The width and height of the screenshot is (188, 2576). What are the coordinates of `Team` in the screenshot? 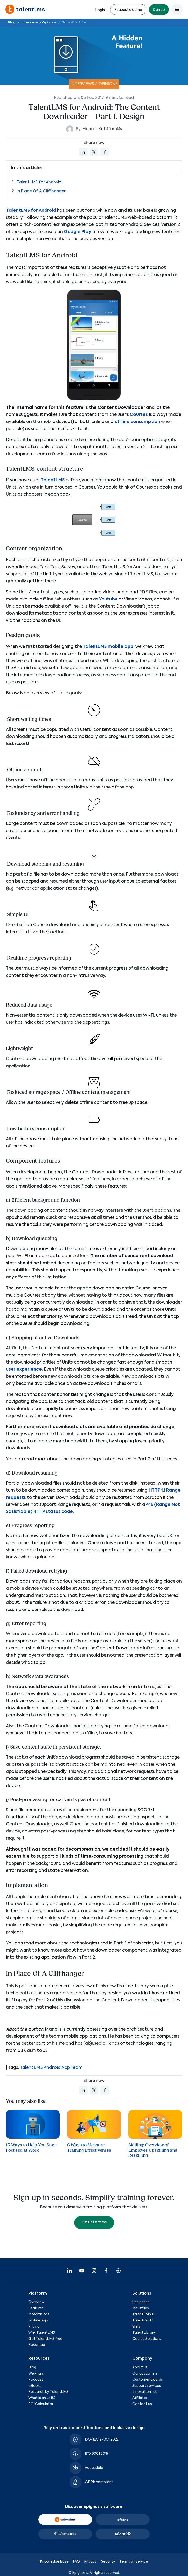 It's located at (76, 2067).